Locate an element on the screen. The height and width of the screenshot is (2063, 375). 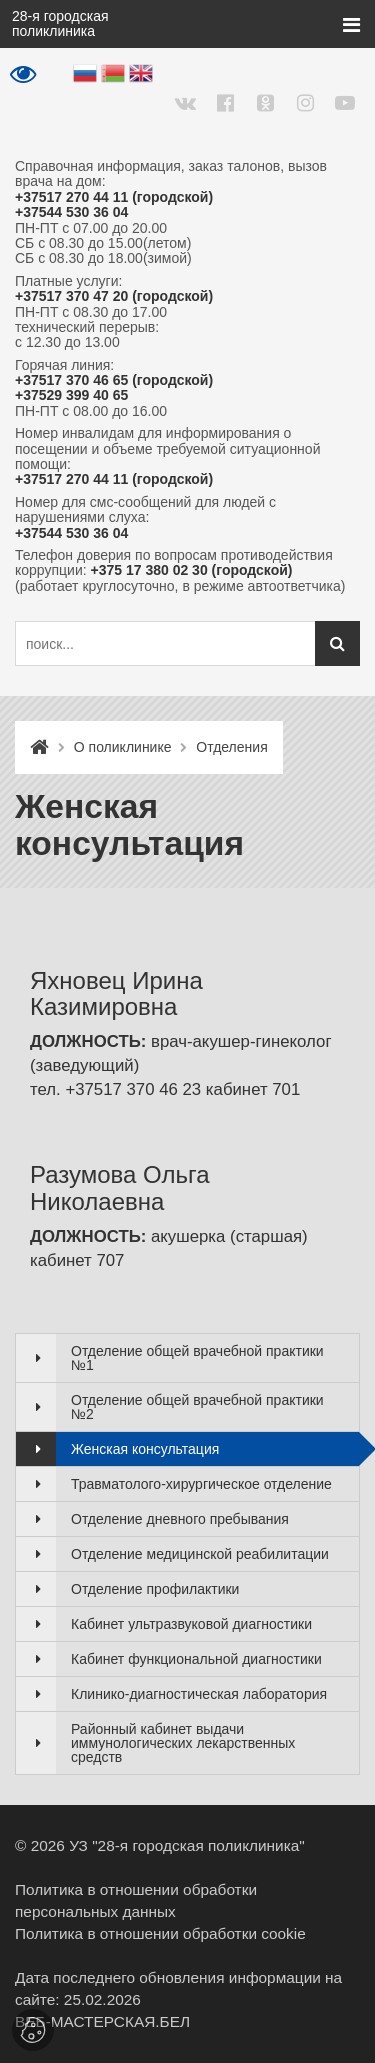
+37529 399 40 65 is located at coordinates (71, 395).